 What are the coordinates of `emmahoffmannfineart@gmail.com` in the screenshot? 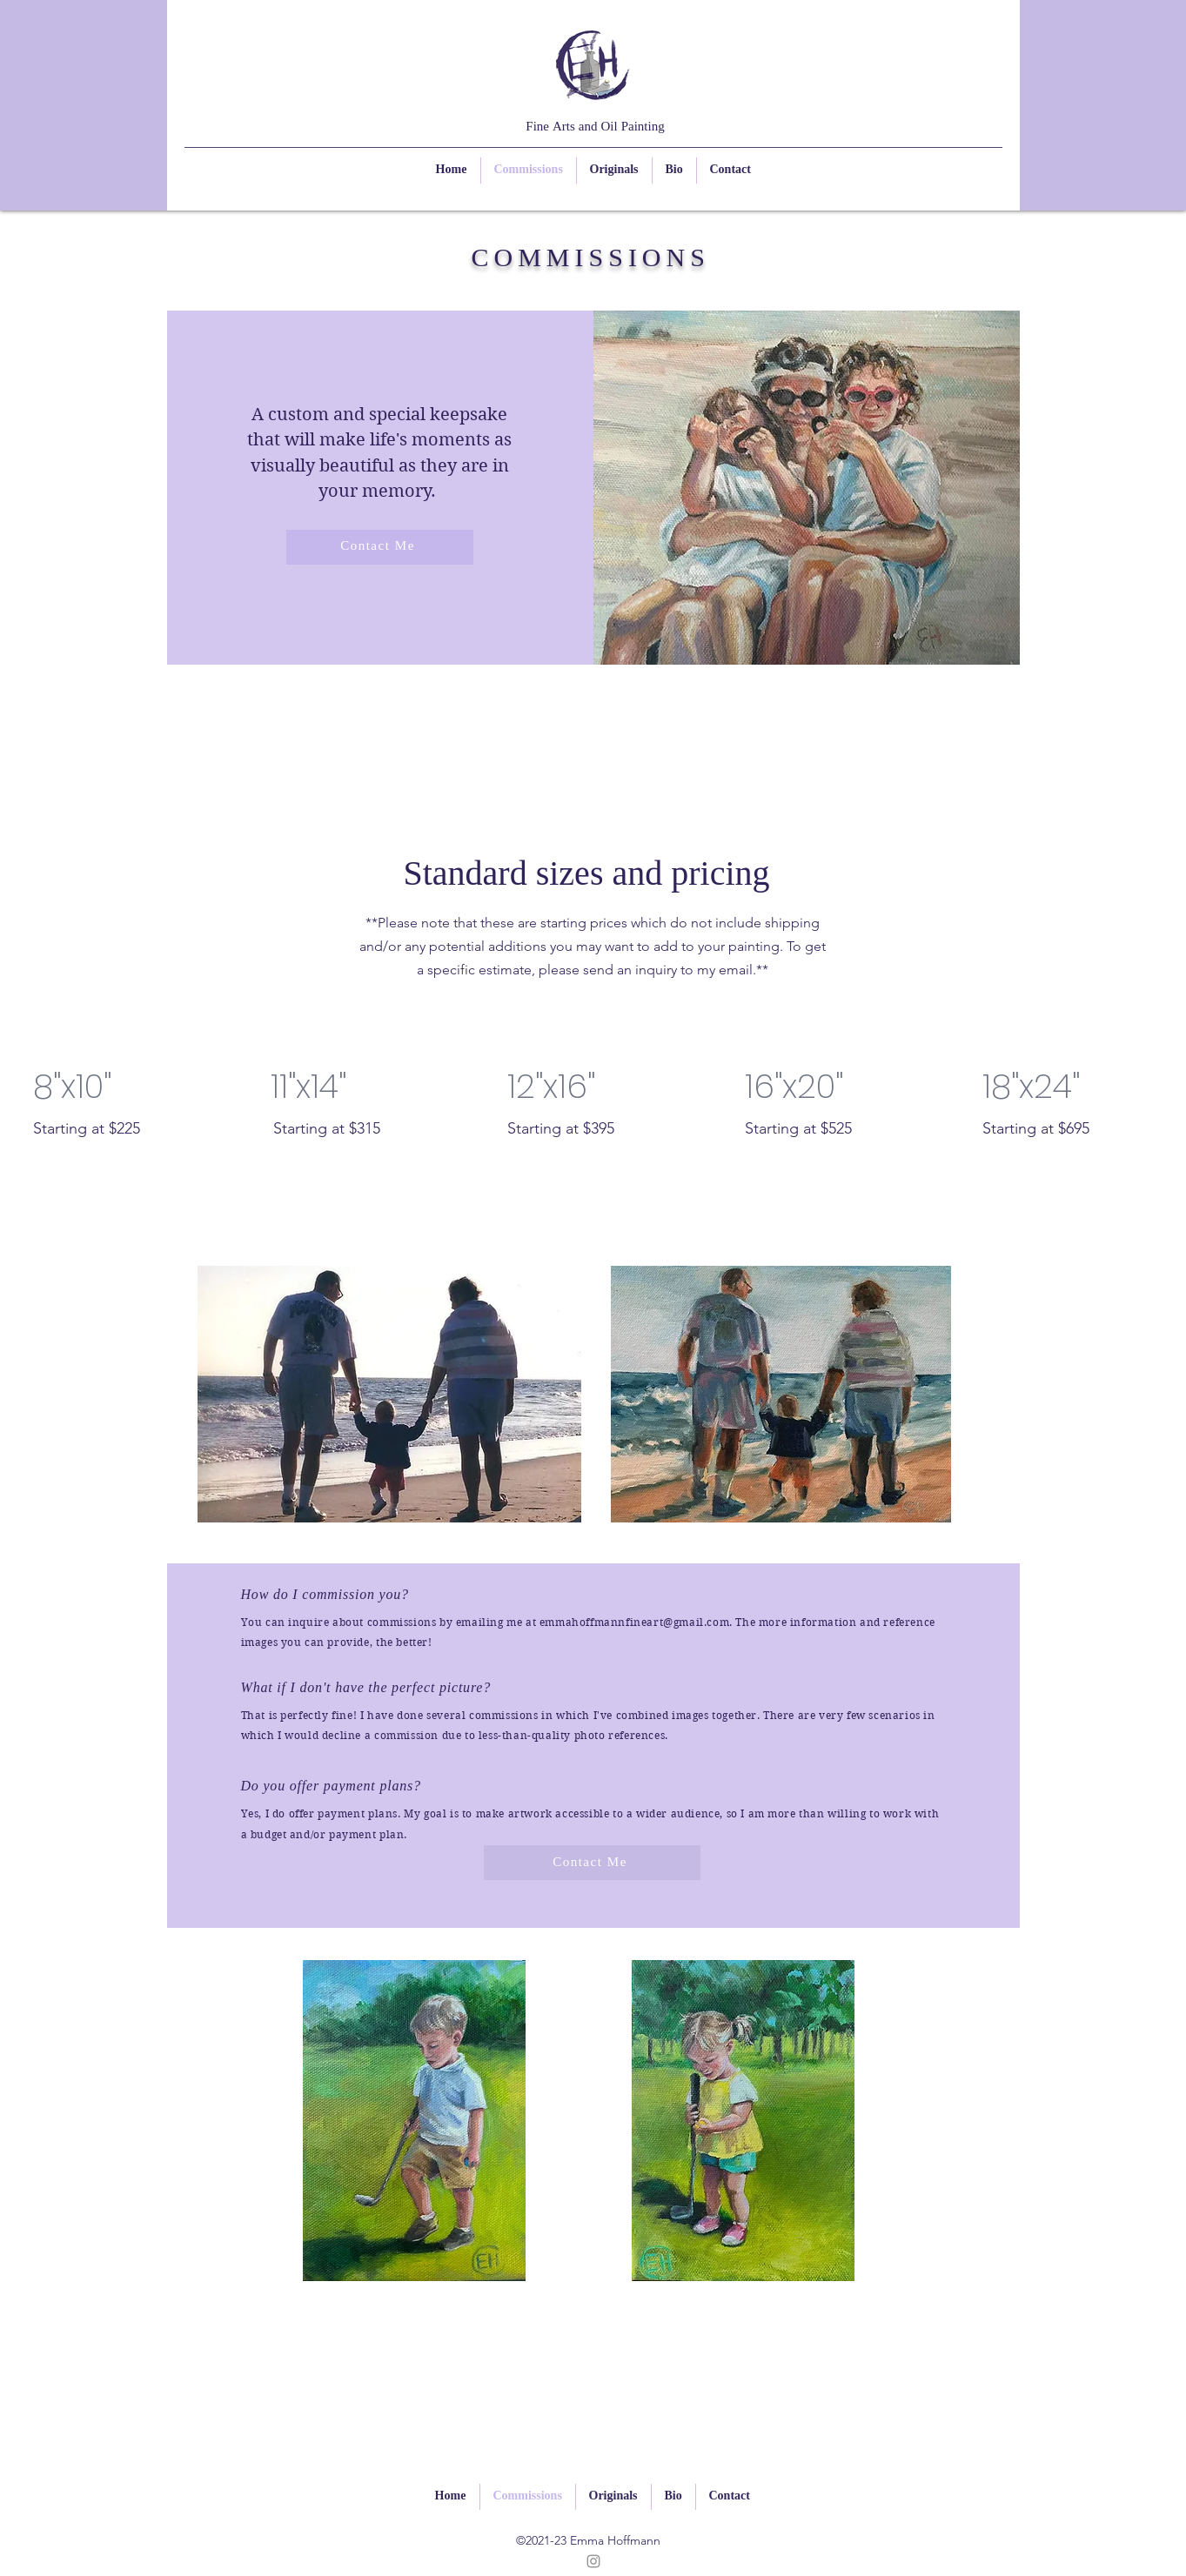 It's located at (634, 1622).